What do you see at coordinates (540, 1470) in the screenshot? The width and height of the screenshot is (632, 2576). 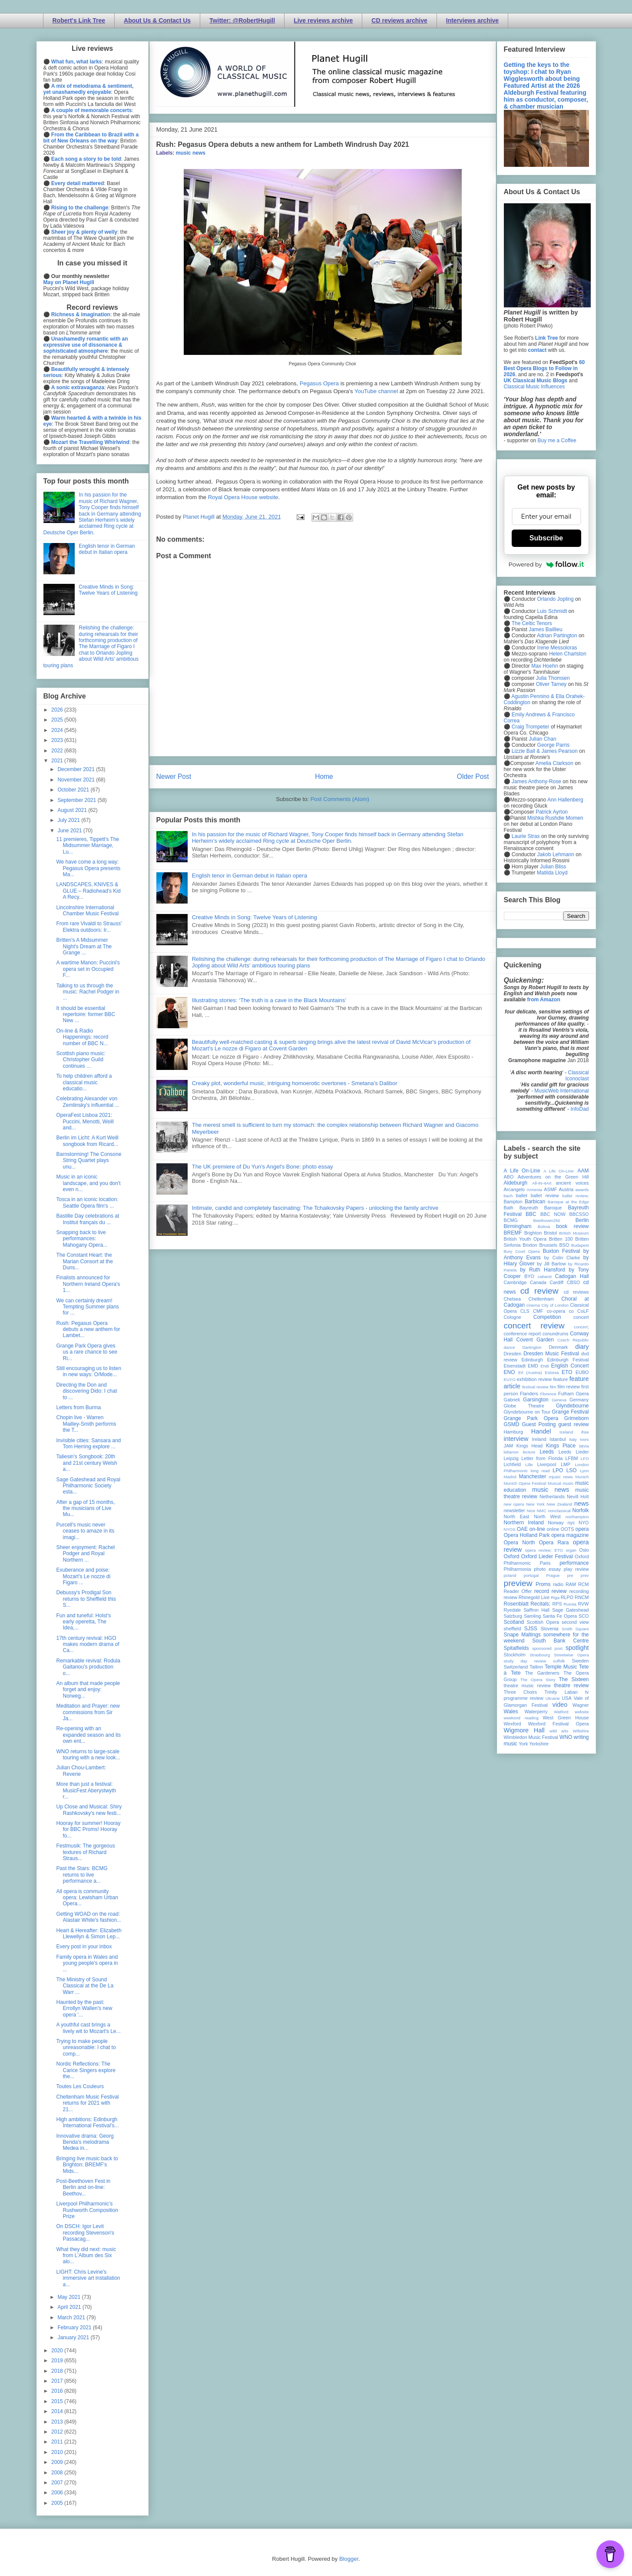 I see `long read` at bounding box center [540, 1470].